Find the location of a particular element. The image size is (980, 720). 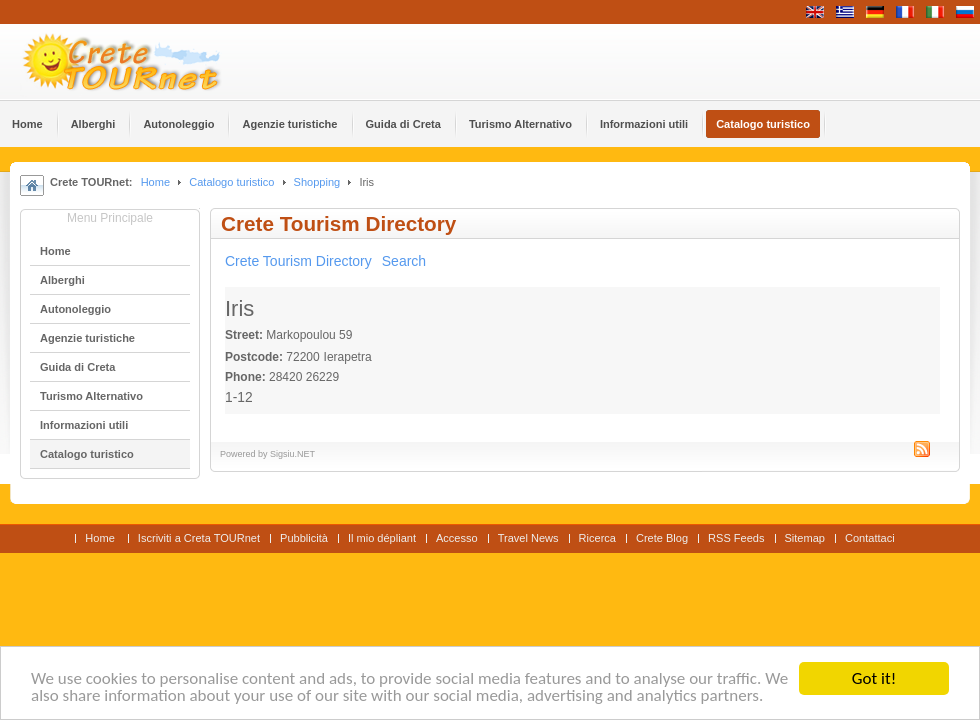

Travel News is located at coordinates (528, 538).